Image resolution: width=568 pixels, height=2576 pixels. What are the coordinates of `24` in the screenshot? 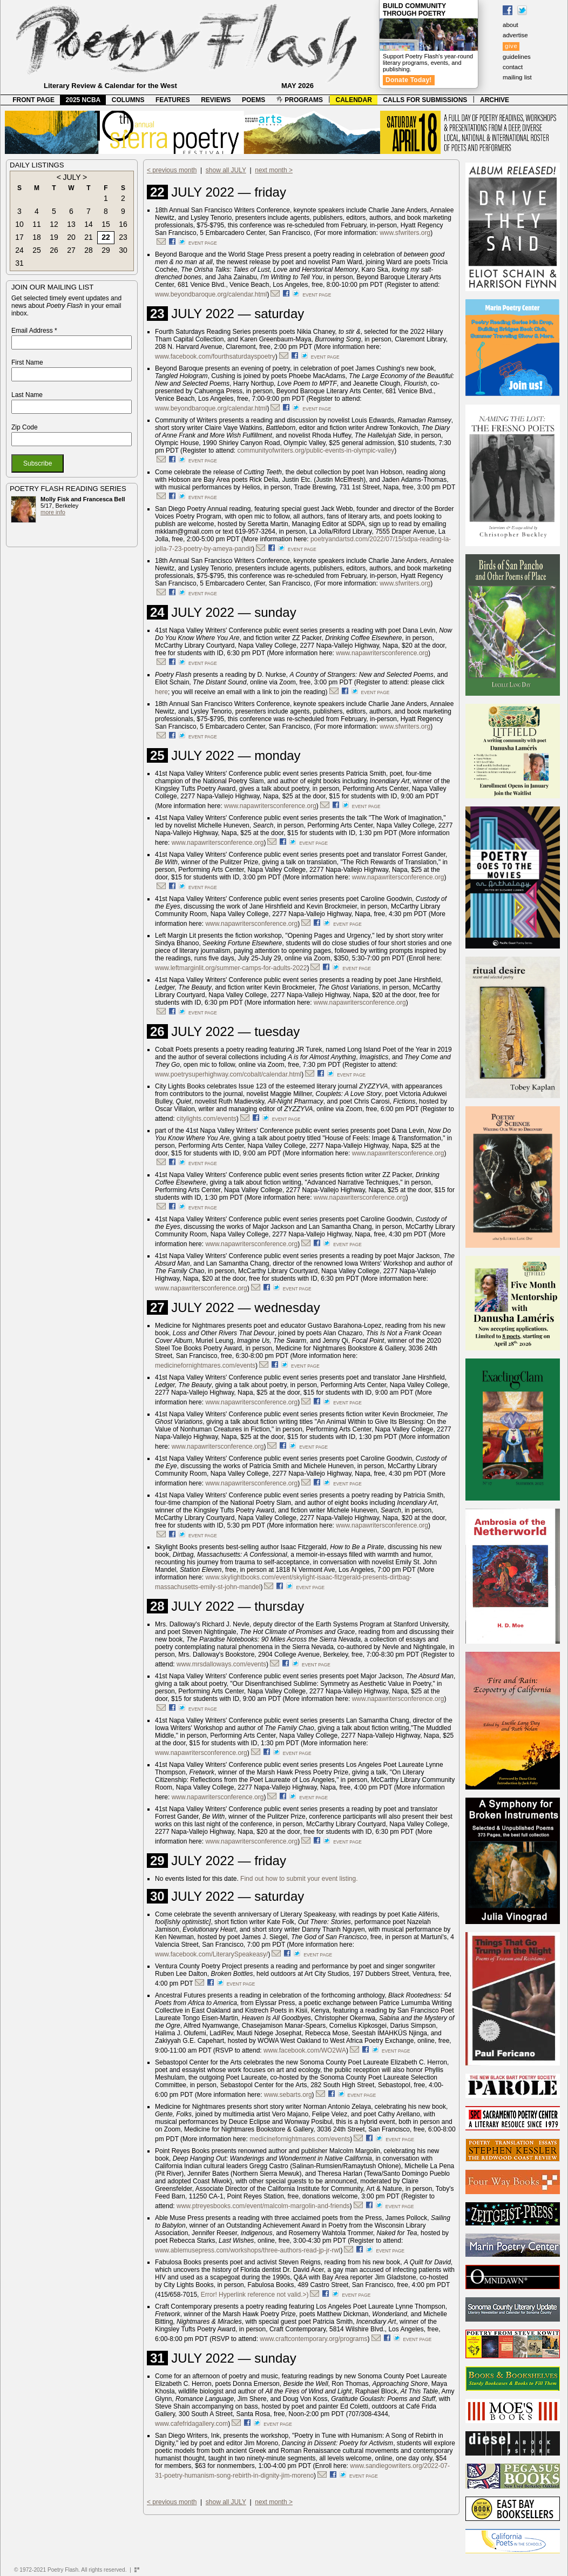 It's located at (19, 250).